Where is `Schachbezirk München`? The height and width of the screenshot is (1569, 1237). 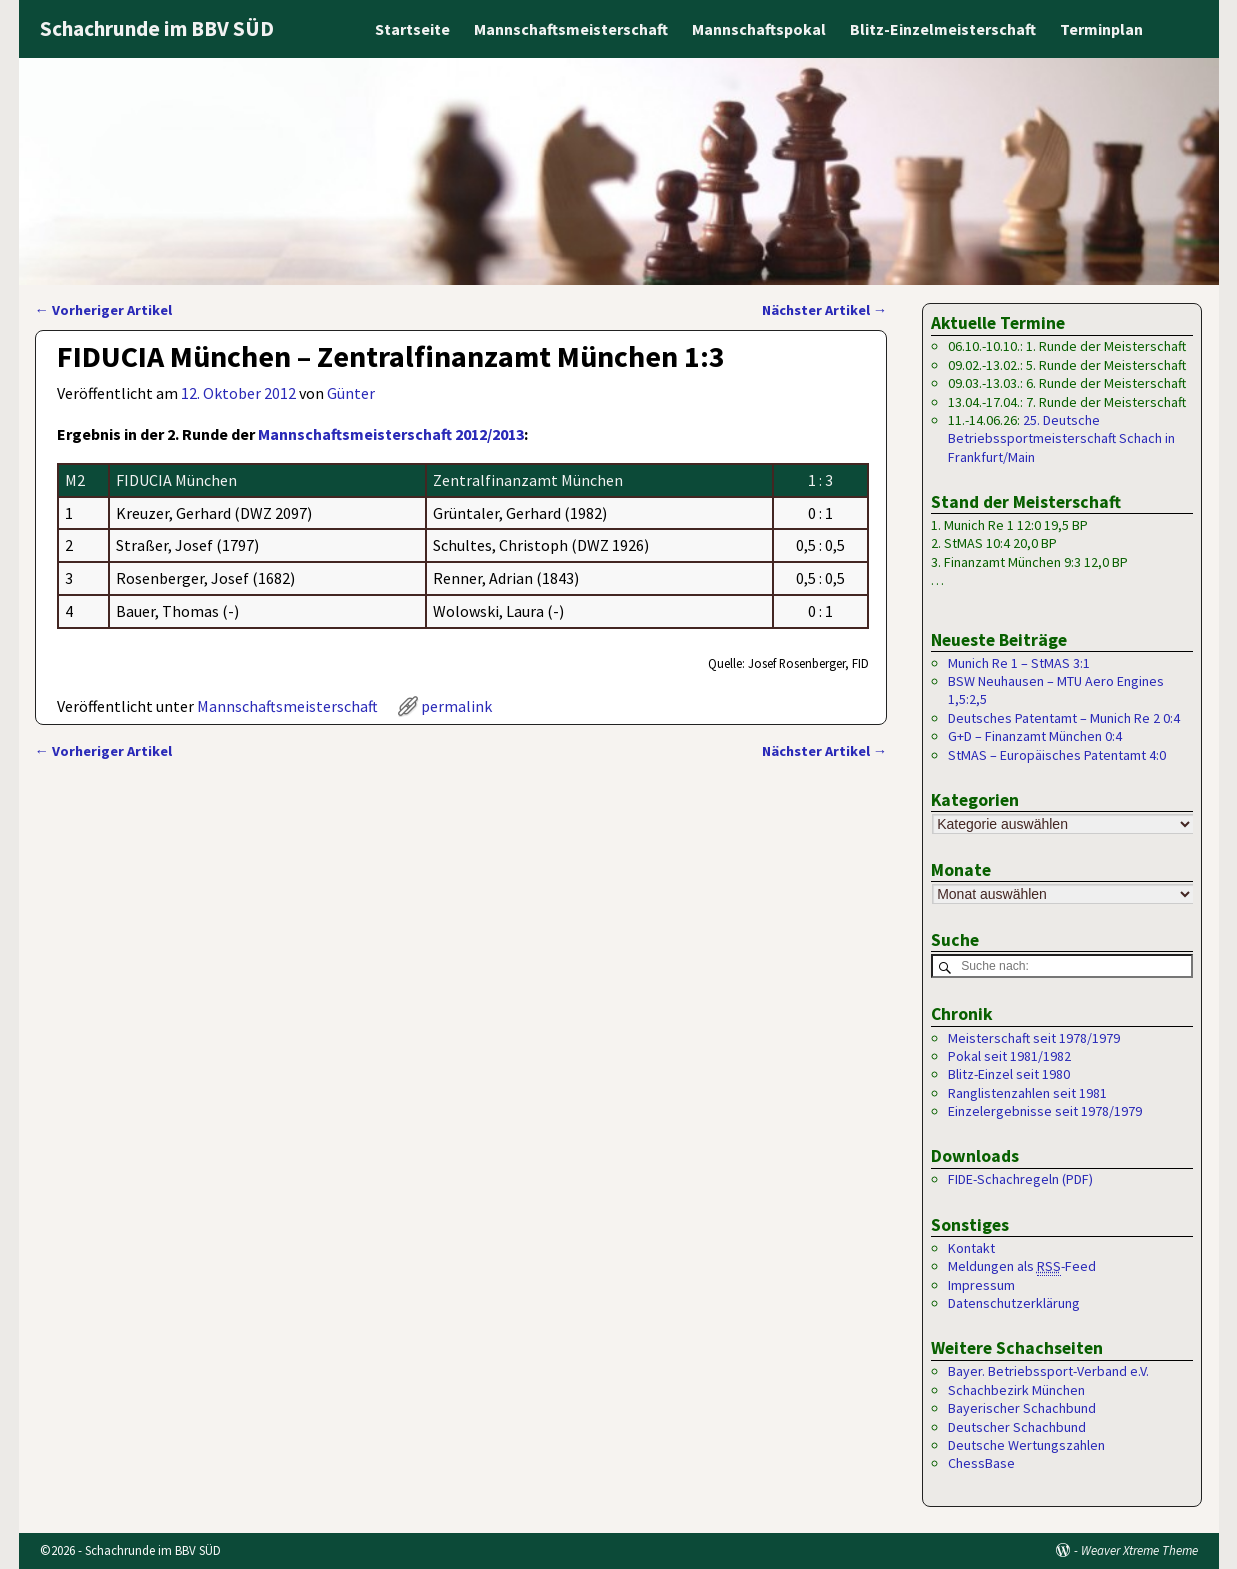 Schachbezirk München is located at coordinates (1016, 1391).